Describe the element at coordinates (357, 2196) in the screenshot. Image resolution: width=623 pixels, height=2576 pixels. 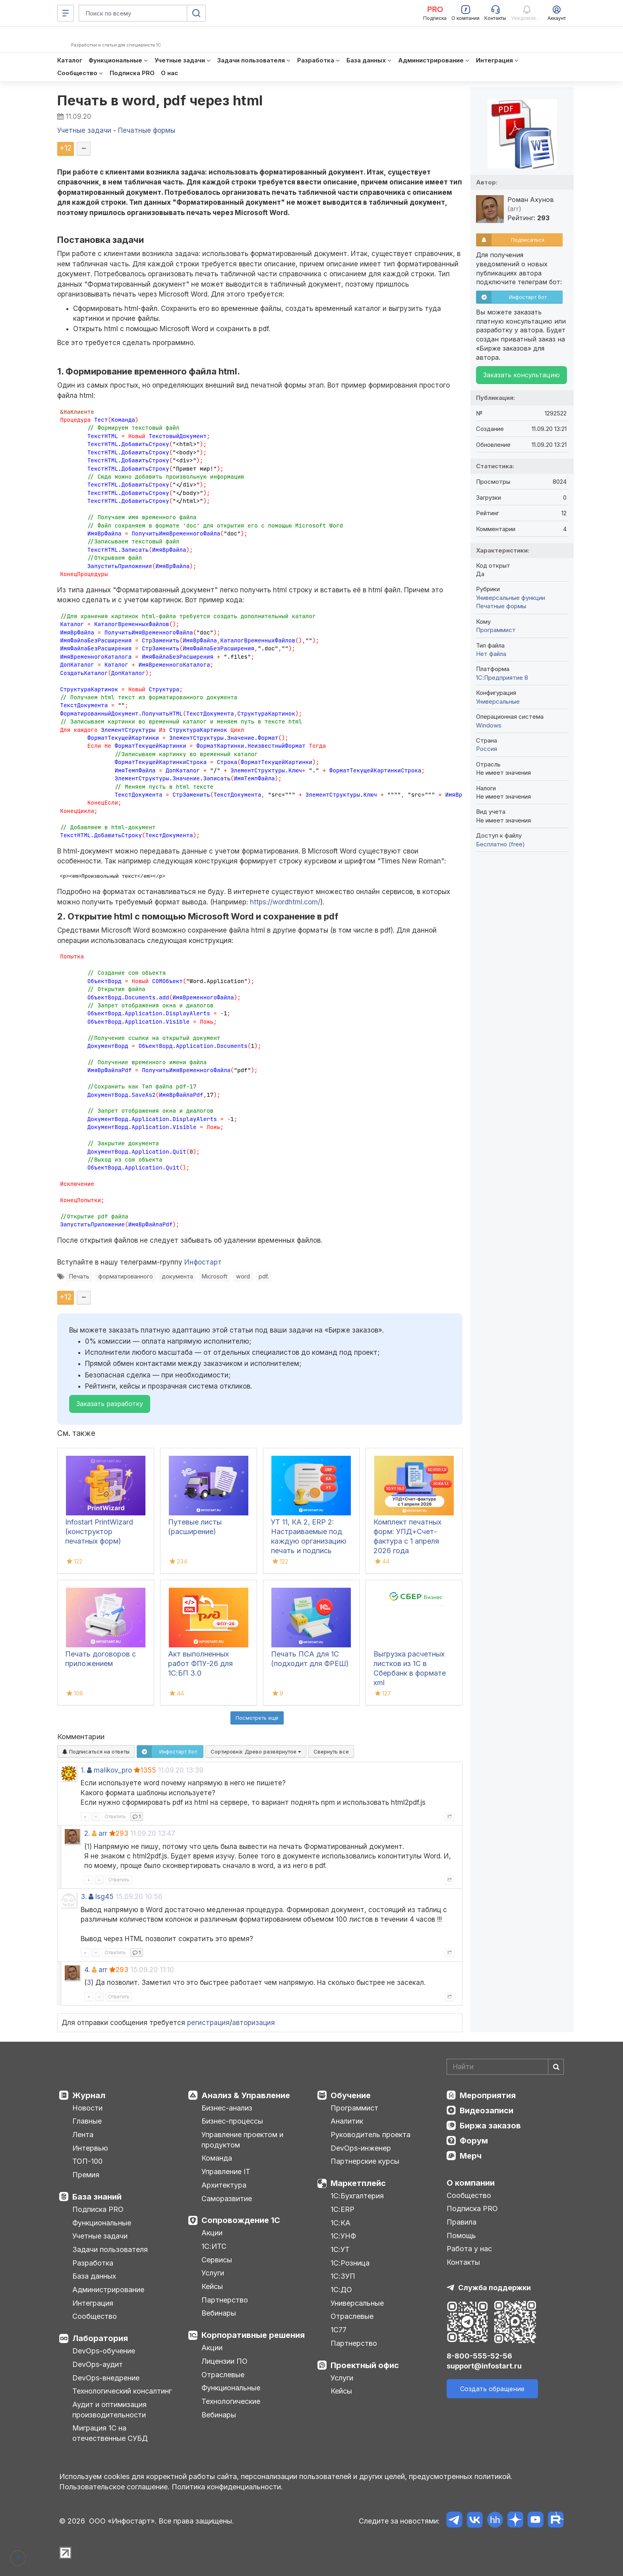
I see `1С:Бухгалтерия` at that location.